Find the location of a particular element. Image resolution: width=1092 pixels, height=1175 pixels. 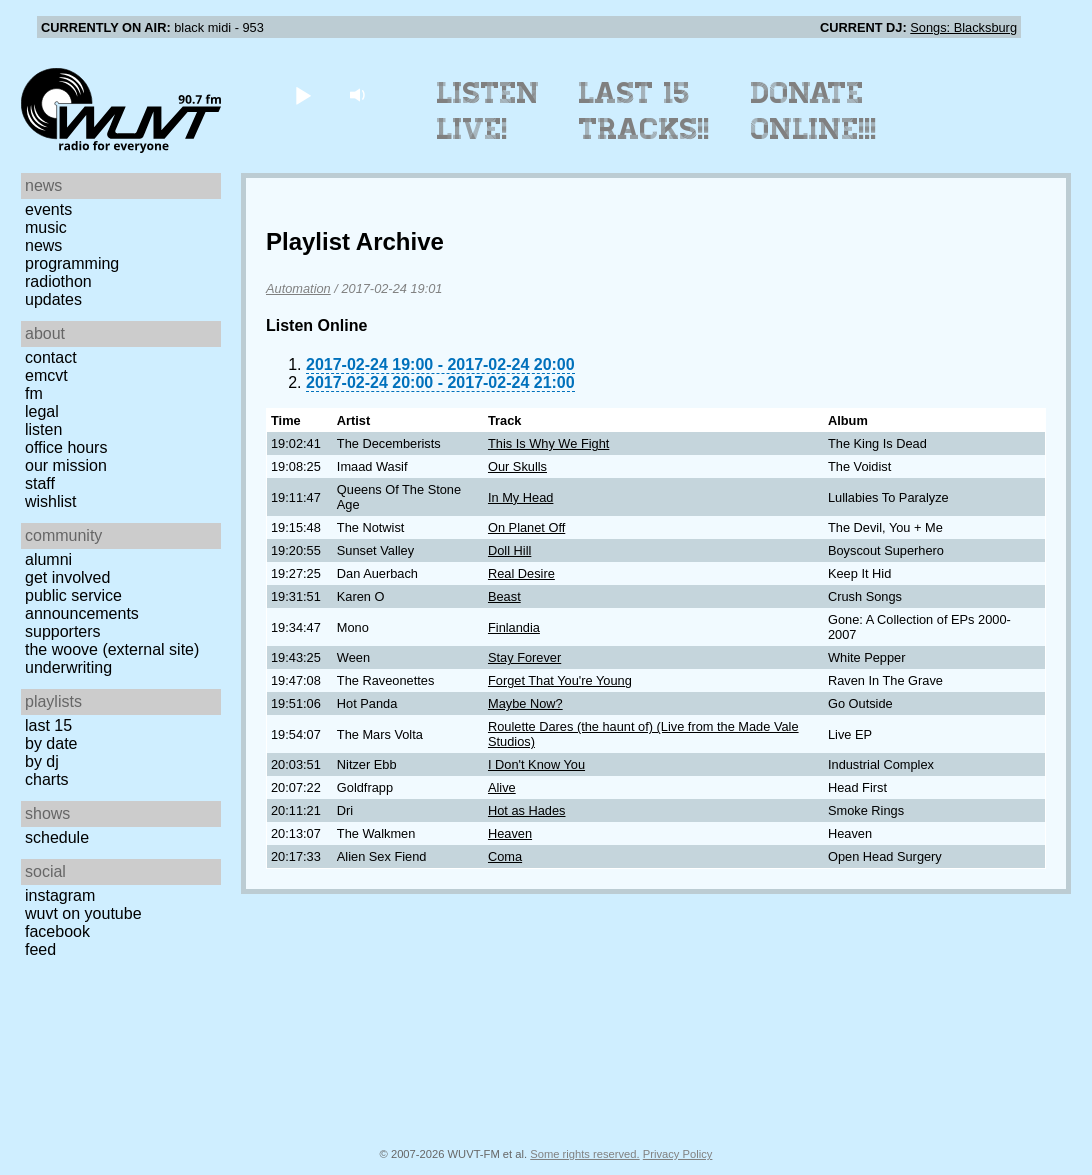

Supporters is located at coordinates (63, 631).